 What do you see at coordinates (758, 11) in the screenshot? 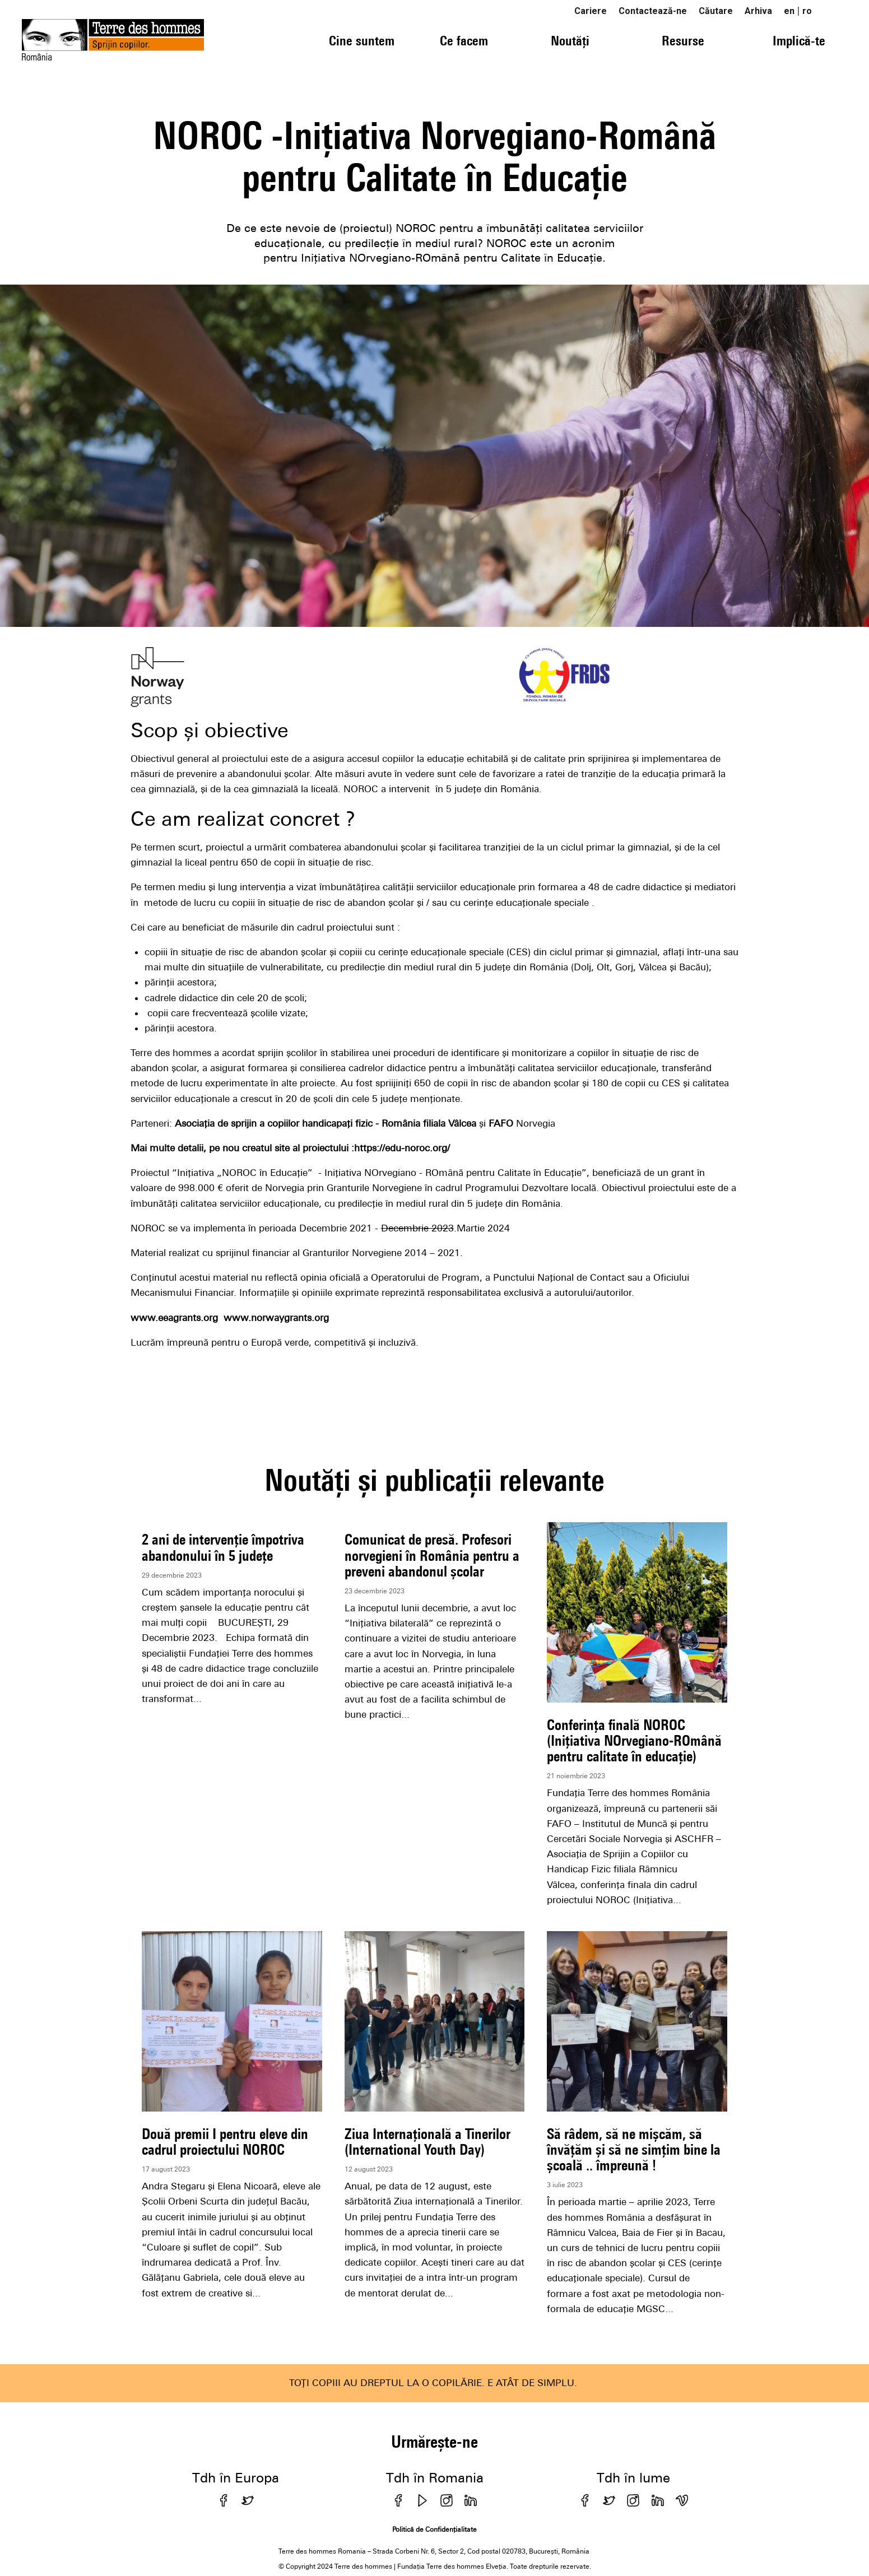
I see `Arhiva` at bounding box center [758, 11].